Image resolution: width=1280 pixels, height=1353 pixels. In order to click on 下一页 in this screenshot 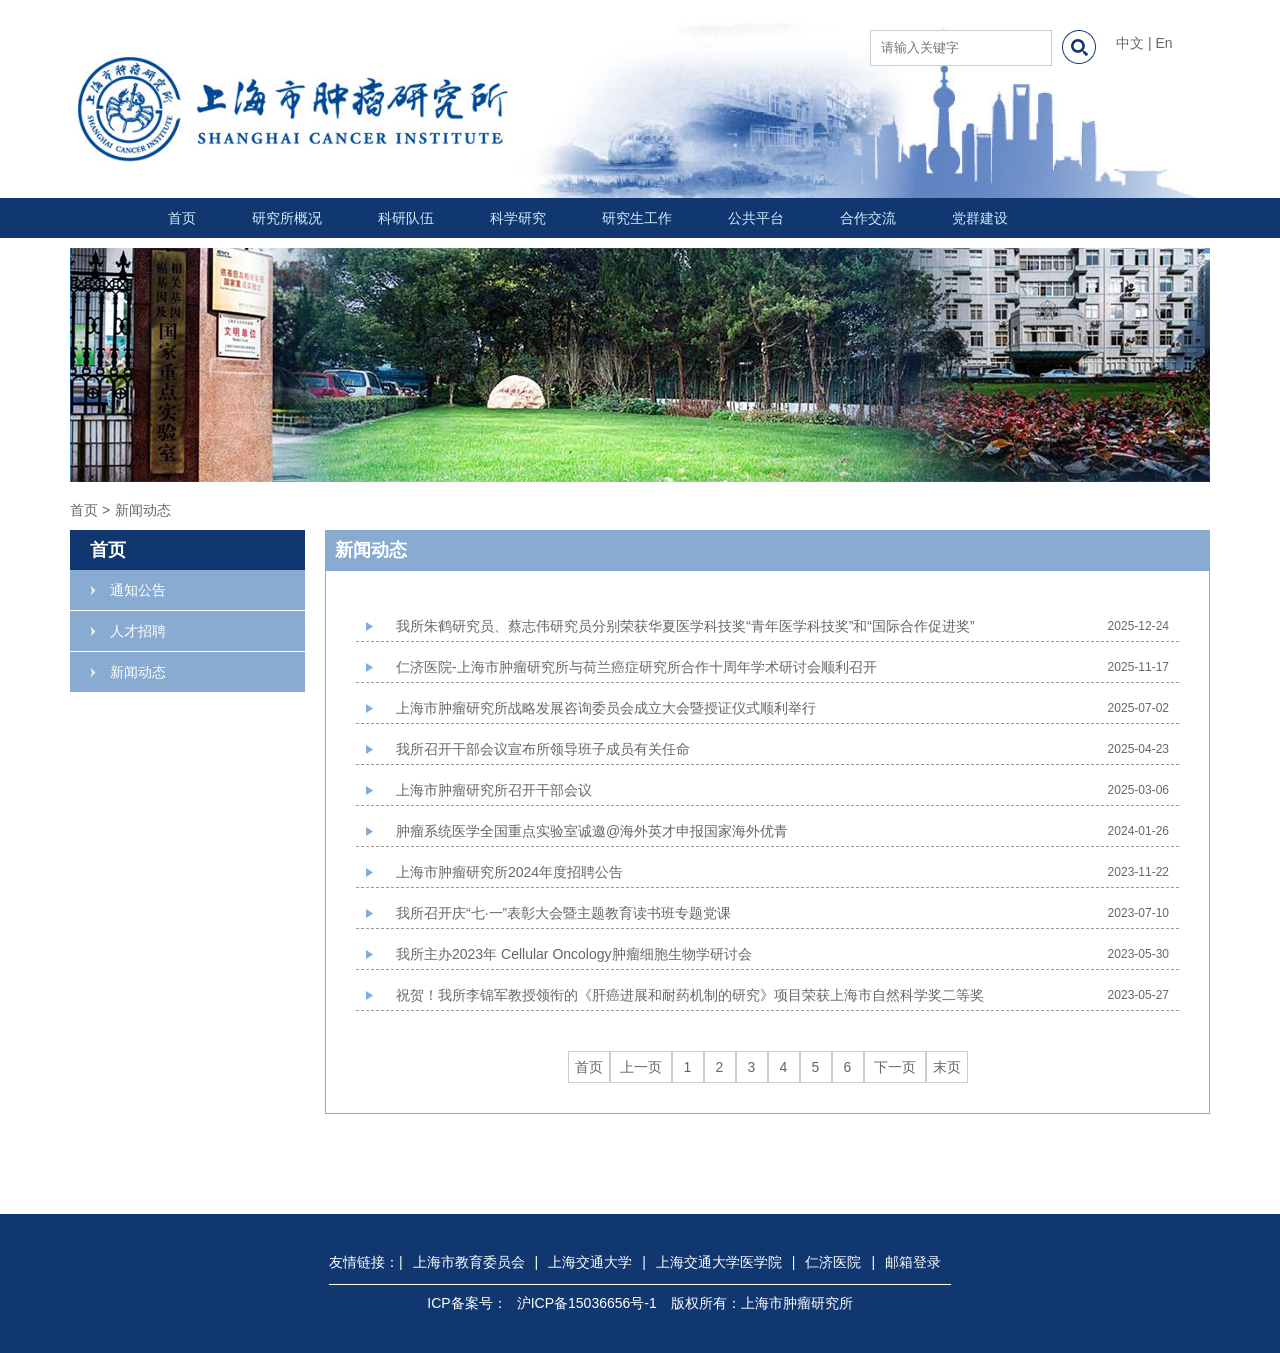, I will do `click(895, 1067)`.